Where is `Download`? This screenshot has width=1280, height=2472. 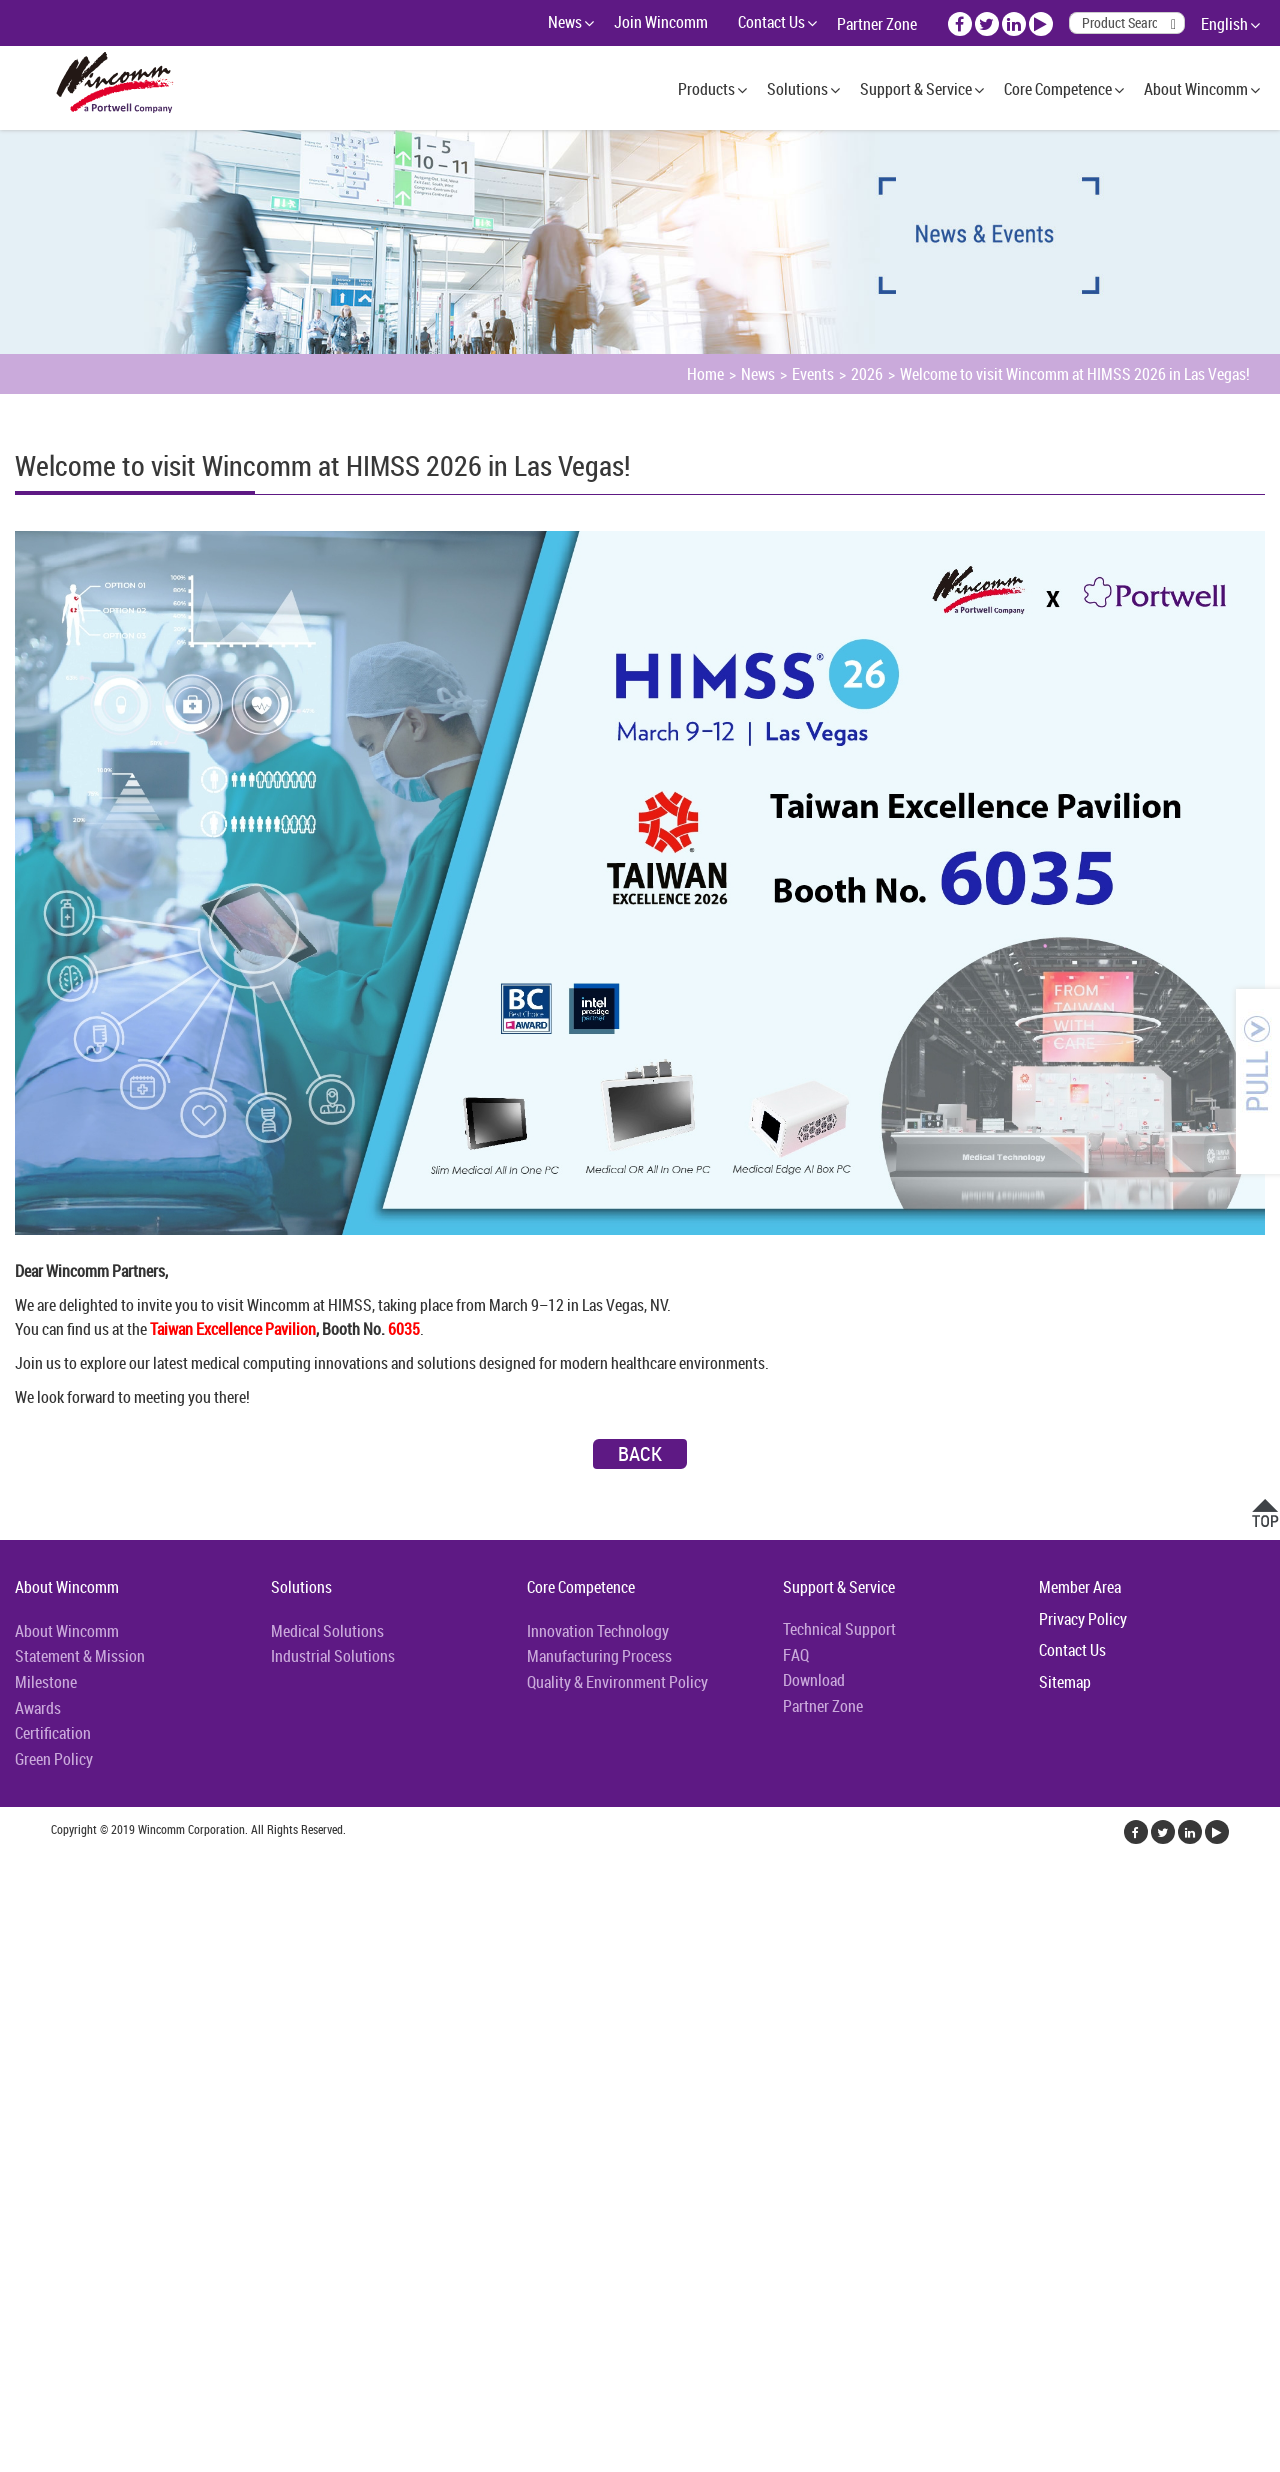 Download is located at coordinates (814, 1680).